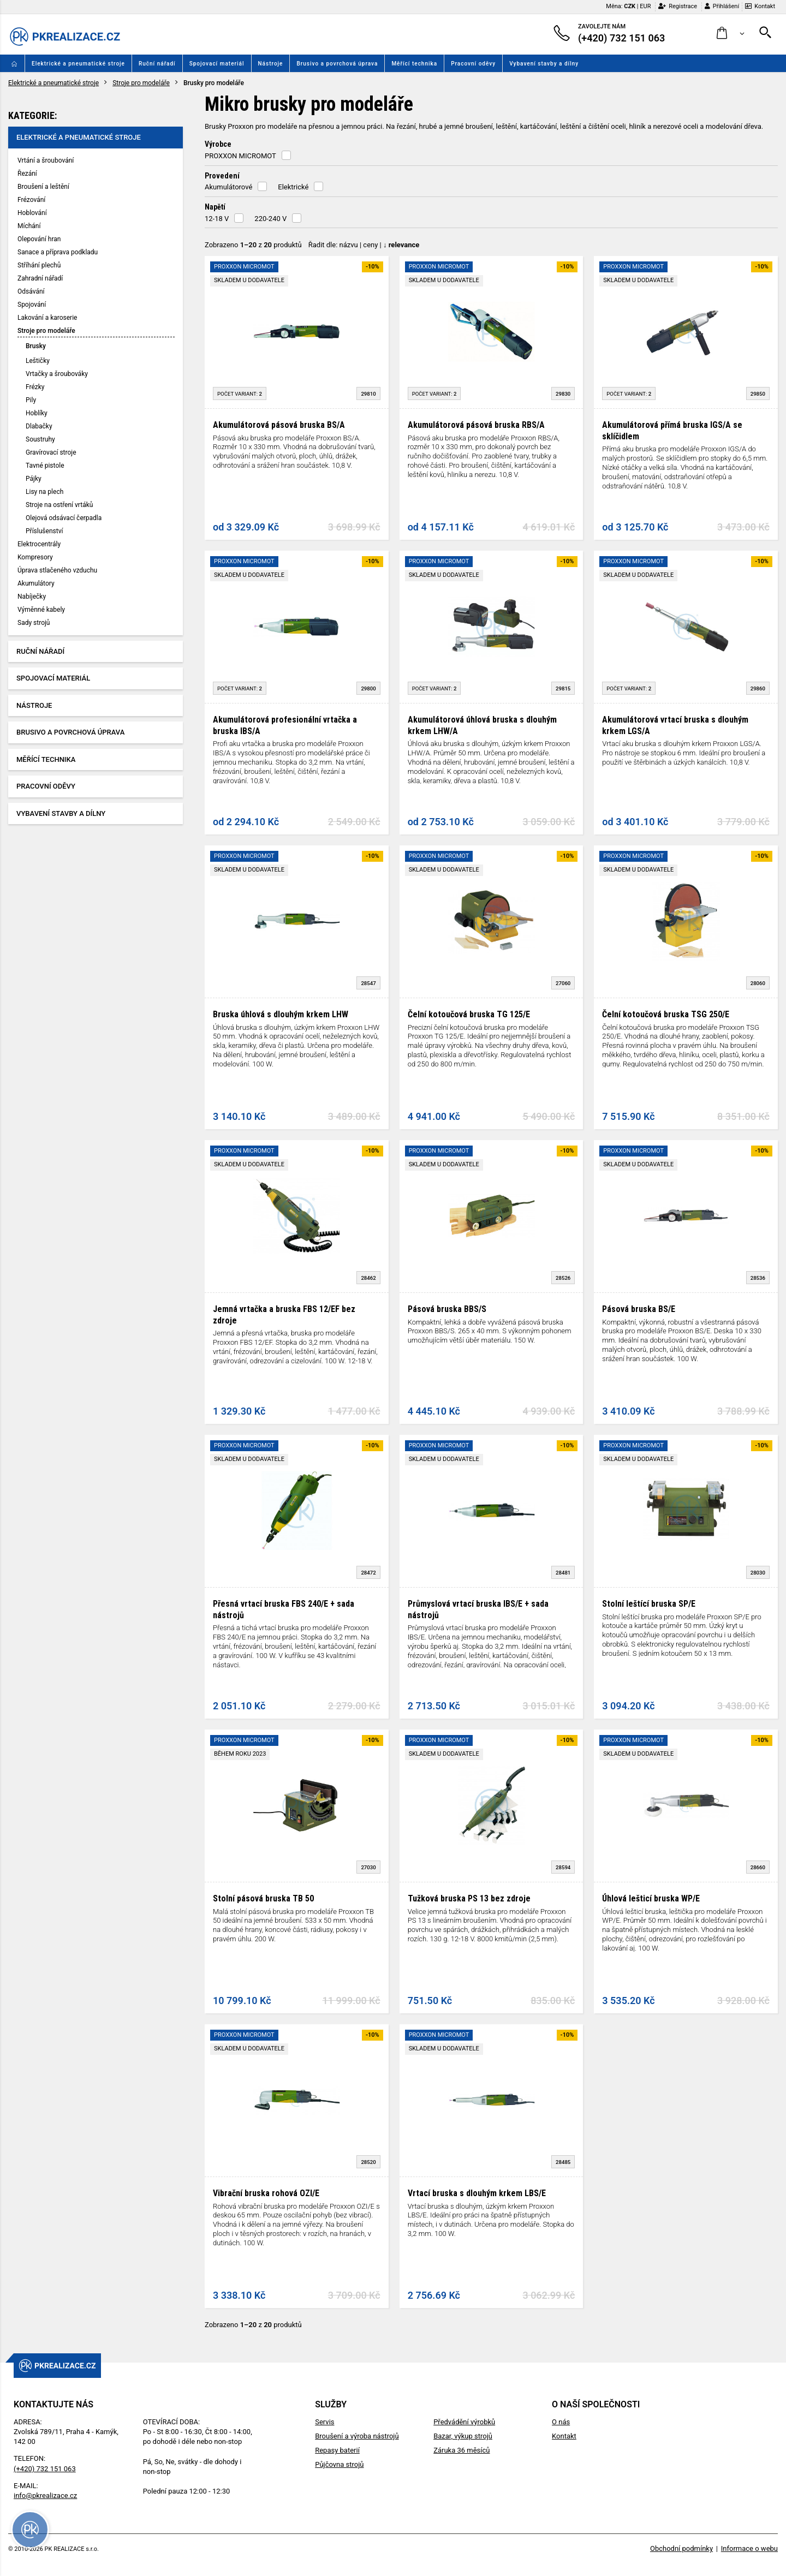 The width and height of the screenshot is (786, 2576). I want to click on Registrace, so click(677, 6).